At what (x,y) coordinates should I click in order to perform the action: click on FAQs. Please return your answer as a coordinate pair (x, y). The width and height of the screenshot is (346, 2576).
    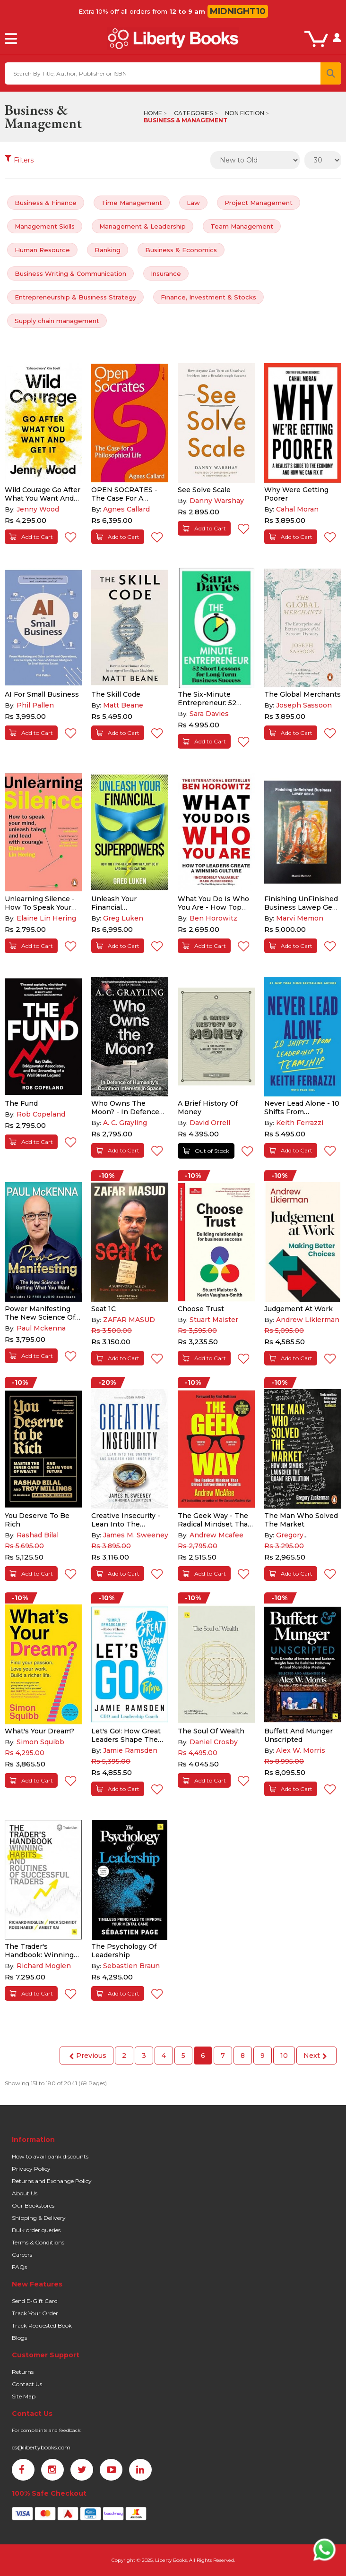
    Looking at the image, I should click on (19, 2266).